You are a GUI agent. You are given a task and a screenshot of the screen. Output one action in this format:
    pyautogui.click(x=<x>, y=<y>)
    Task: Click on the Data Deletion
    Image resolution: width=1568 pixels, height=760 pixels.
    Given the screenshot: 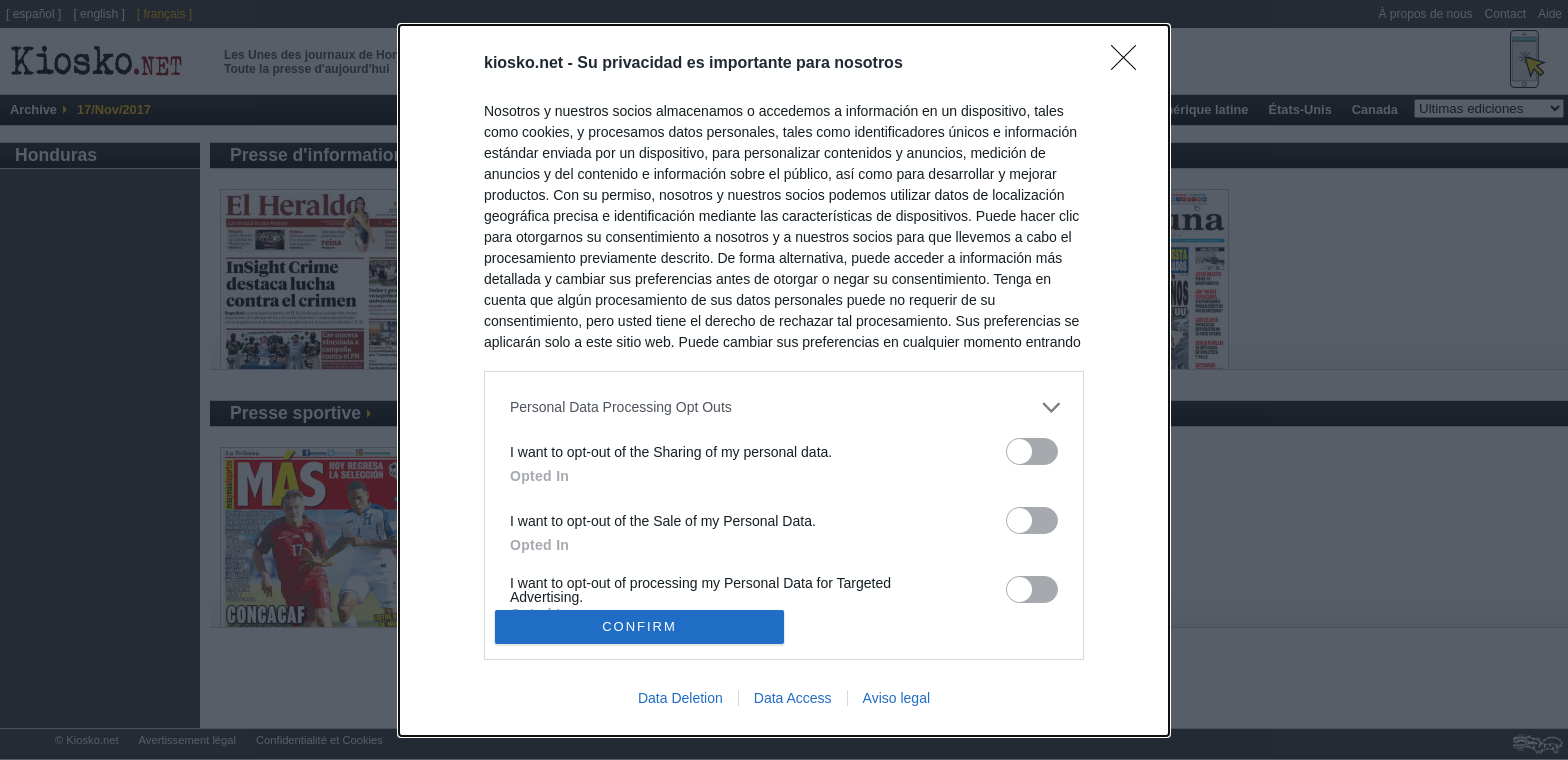 What is the action you would take?
    pyautogui.click(x=680, y=698)
    